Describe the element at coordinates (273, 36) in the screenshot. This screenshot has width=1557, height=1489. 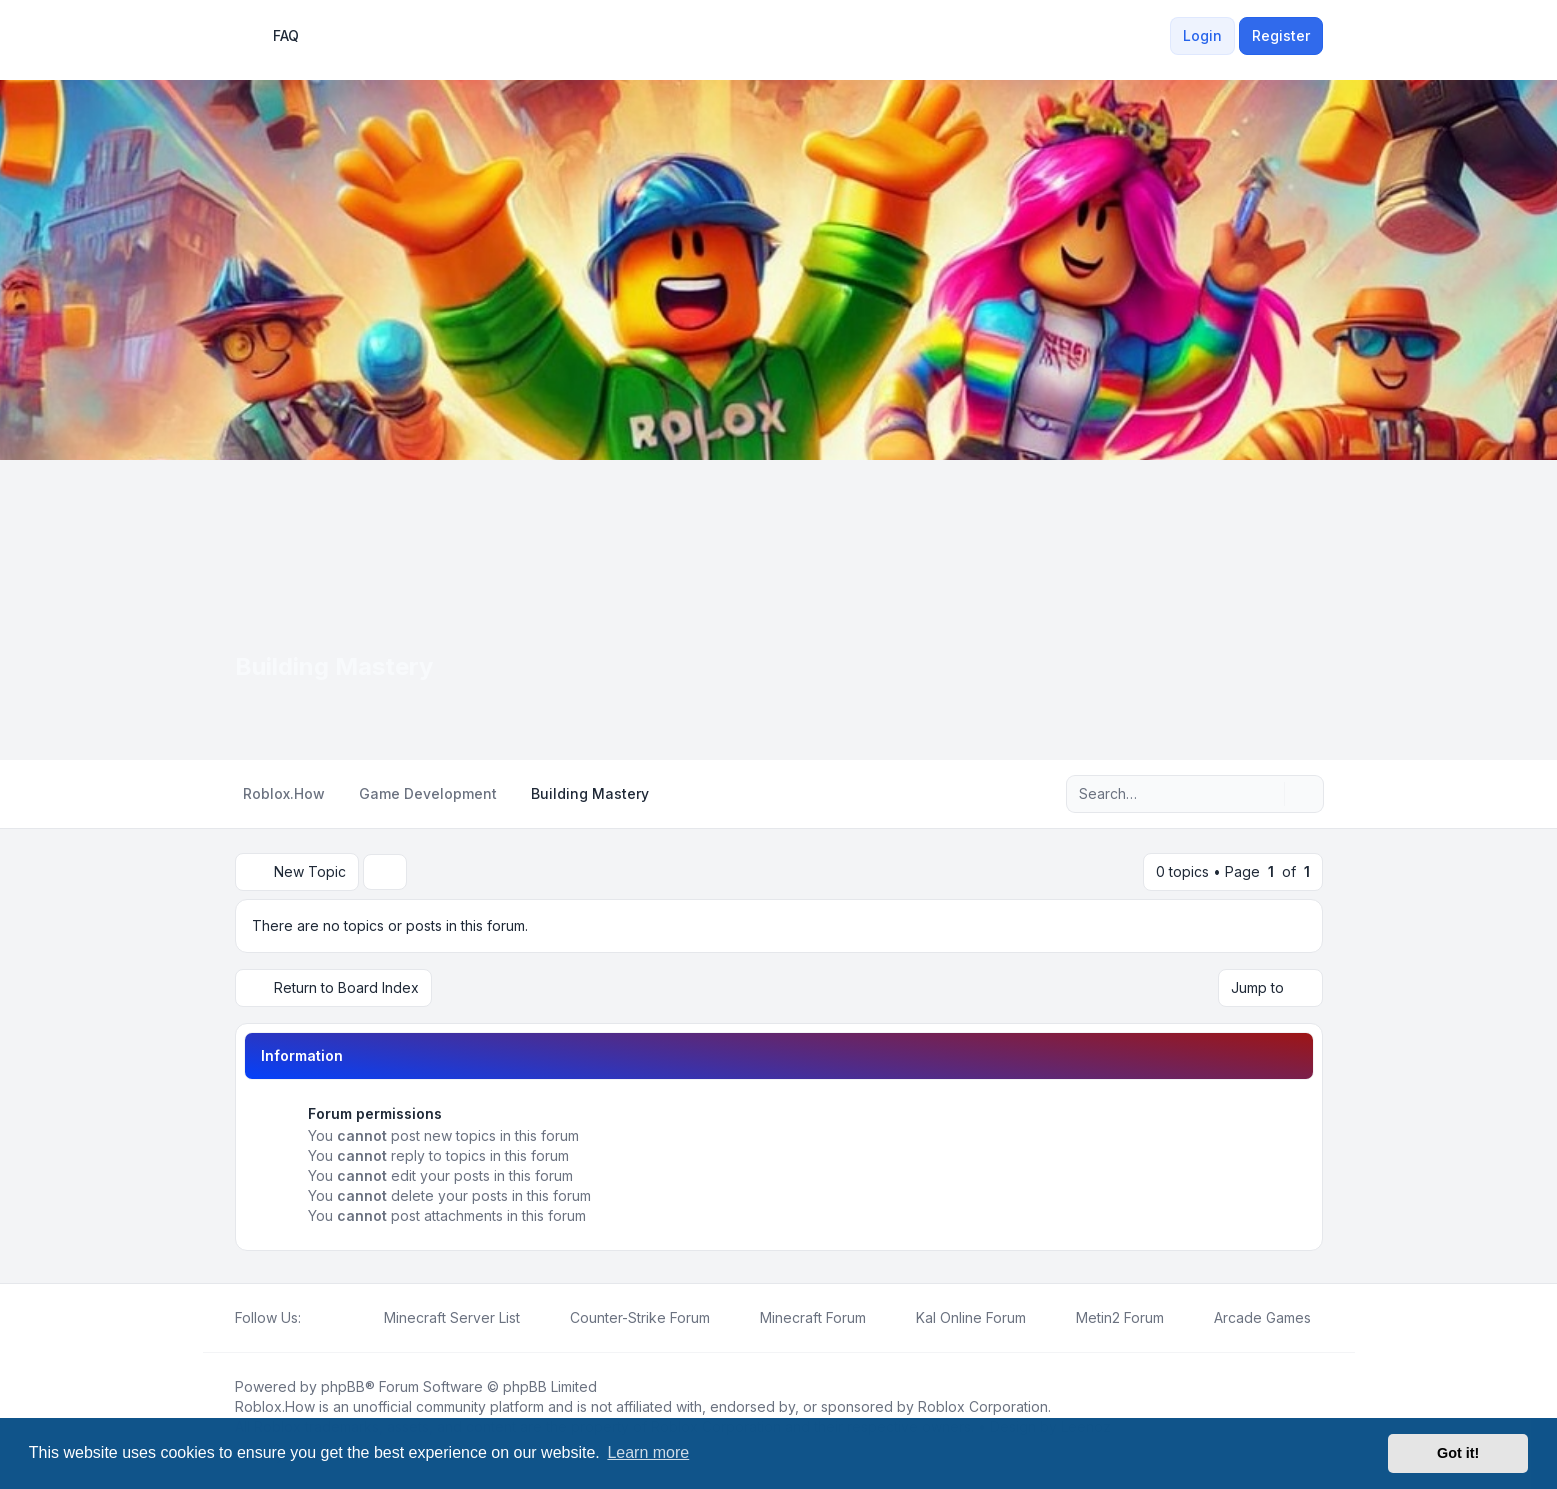
I see `FAQ [menuitem]` at that location.